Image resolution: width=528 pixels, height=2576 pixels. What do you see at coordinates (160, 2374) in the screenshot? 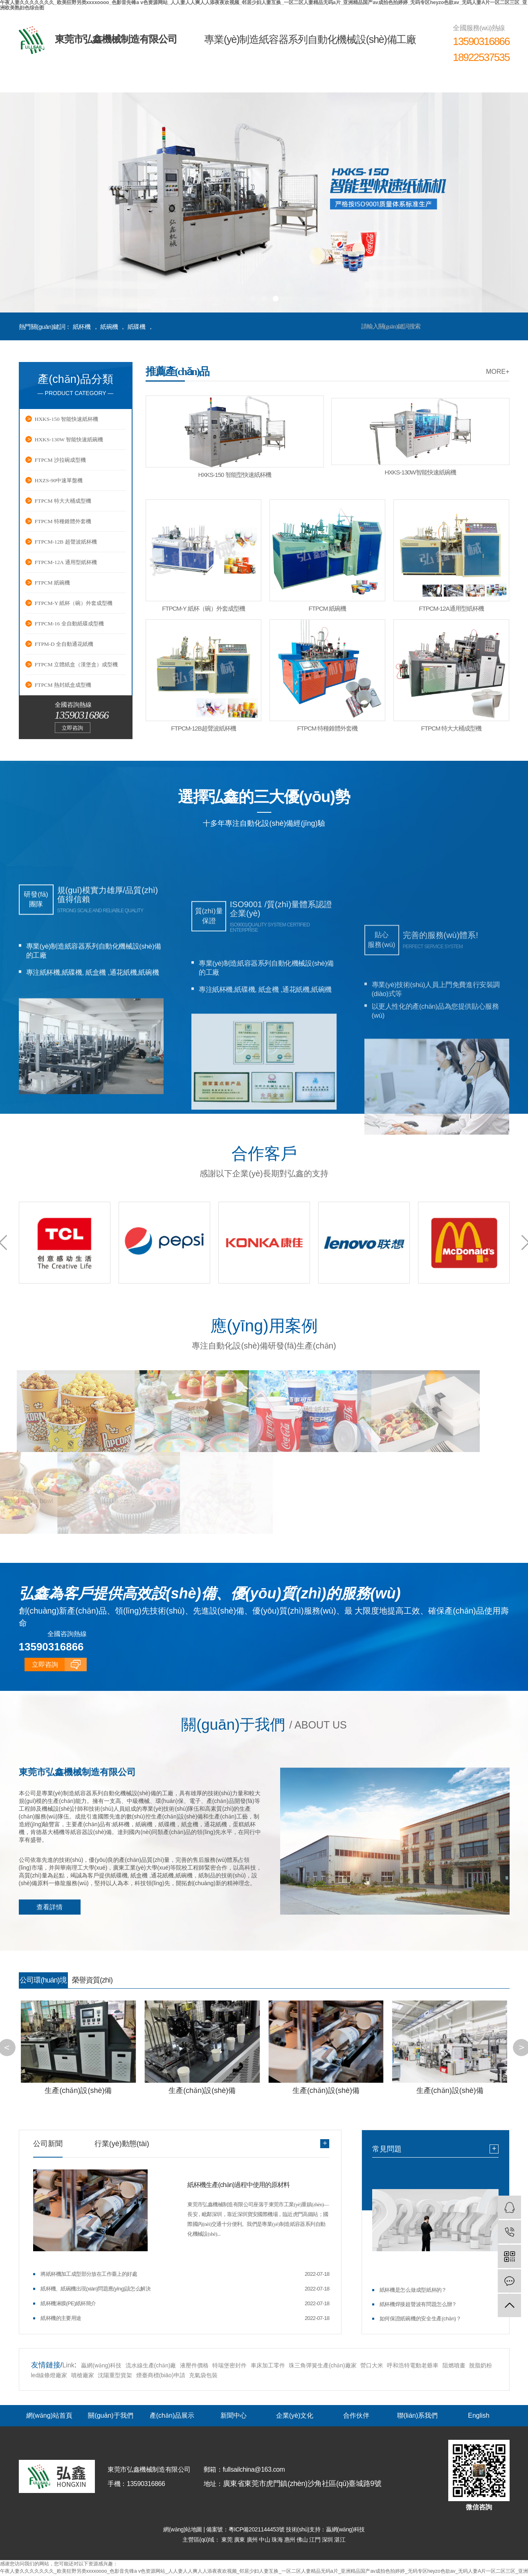
I see `煙臺商標(biāo)申請` at bounding box center [160, 2374].